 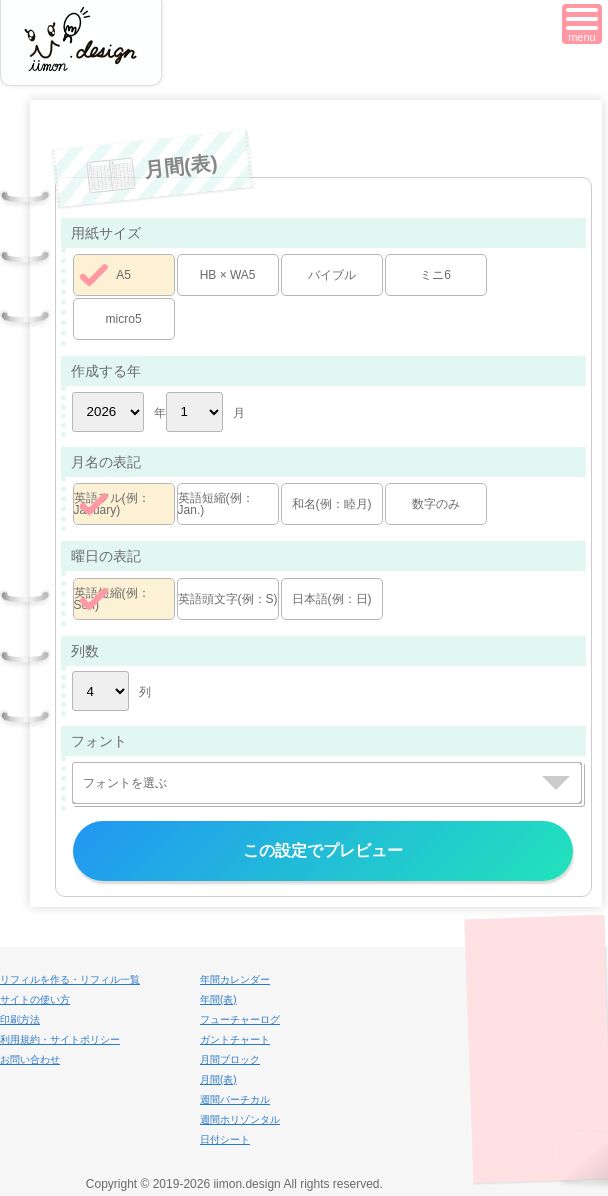 What do you see at coordinates (30, 1059) in the screenshot?
I see `お問い合わせ` at bounding box center [30, 1059].